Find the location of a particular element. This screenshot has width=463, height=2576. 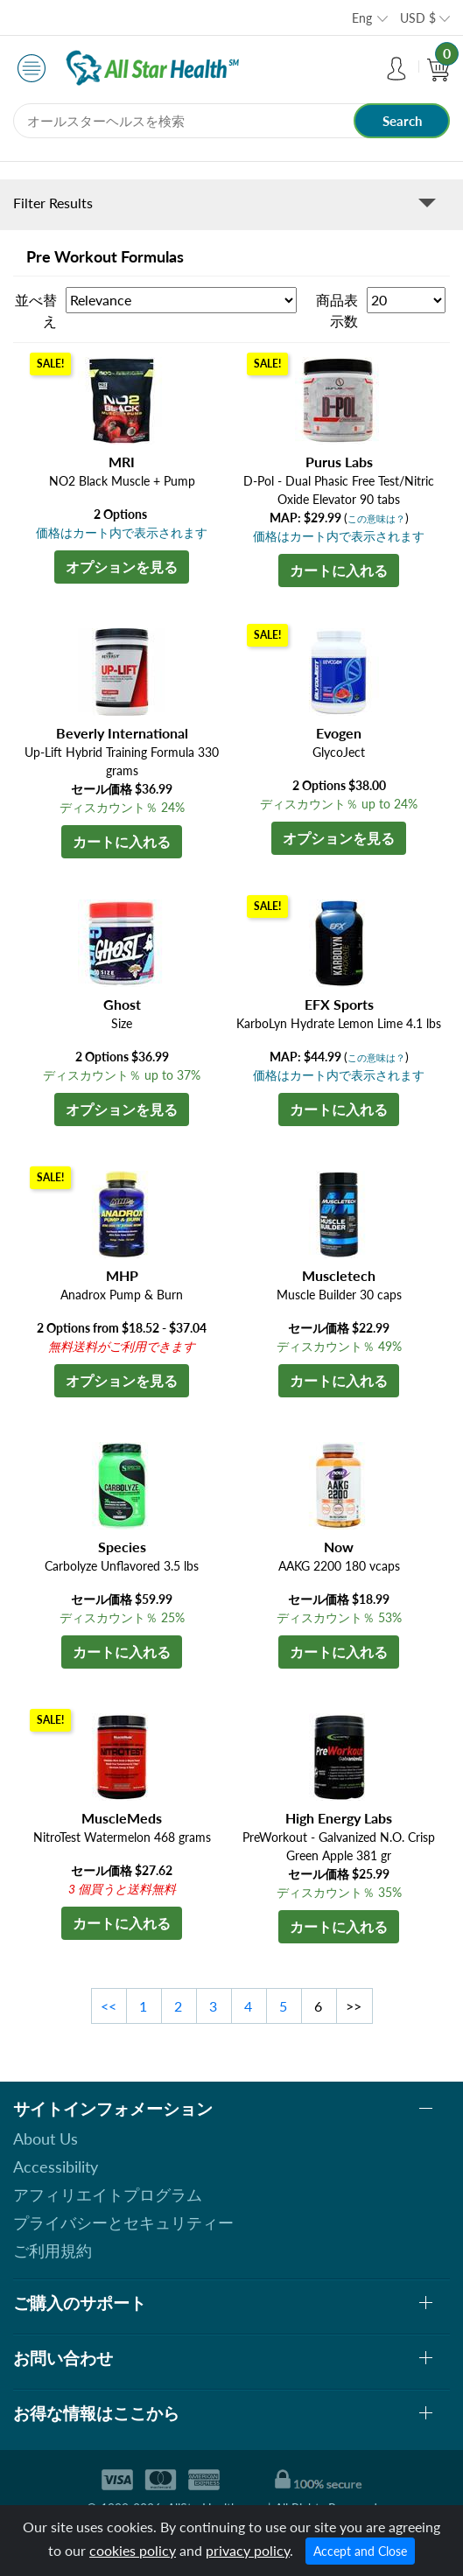

ご利用規約 is located at coordinates (52, 2250).